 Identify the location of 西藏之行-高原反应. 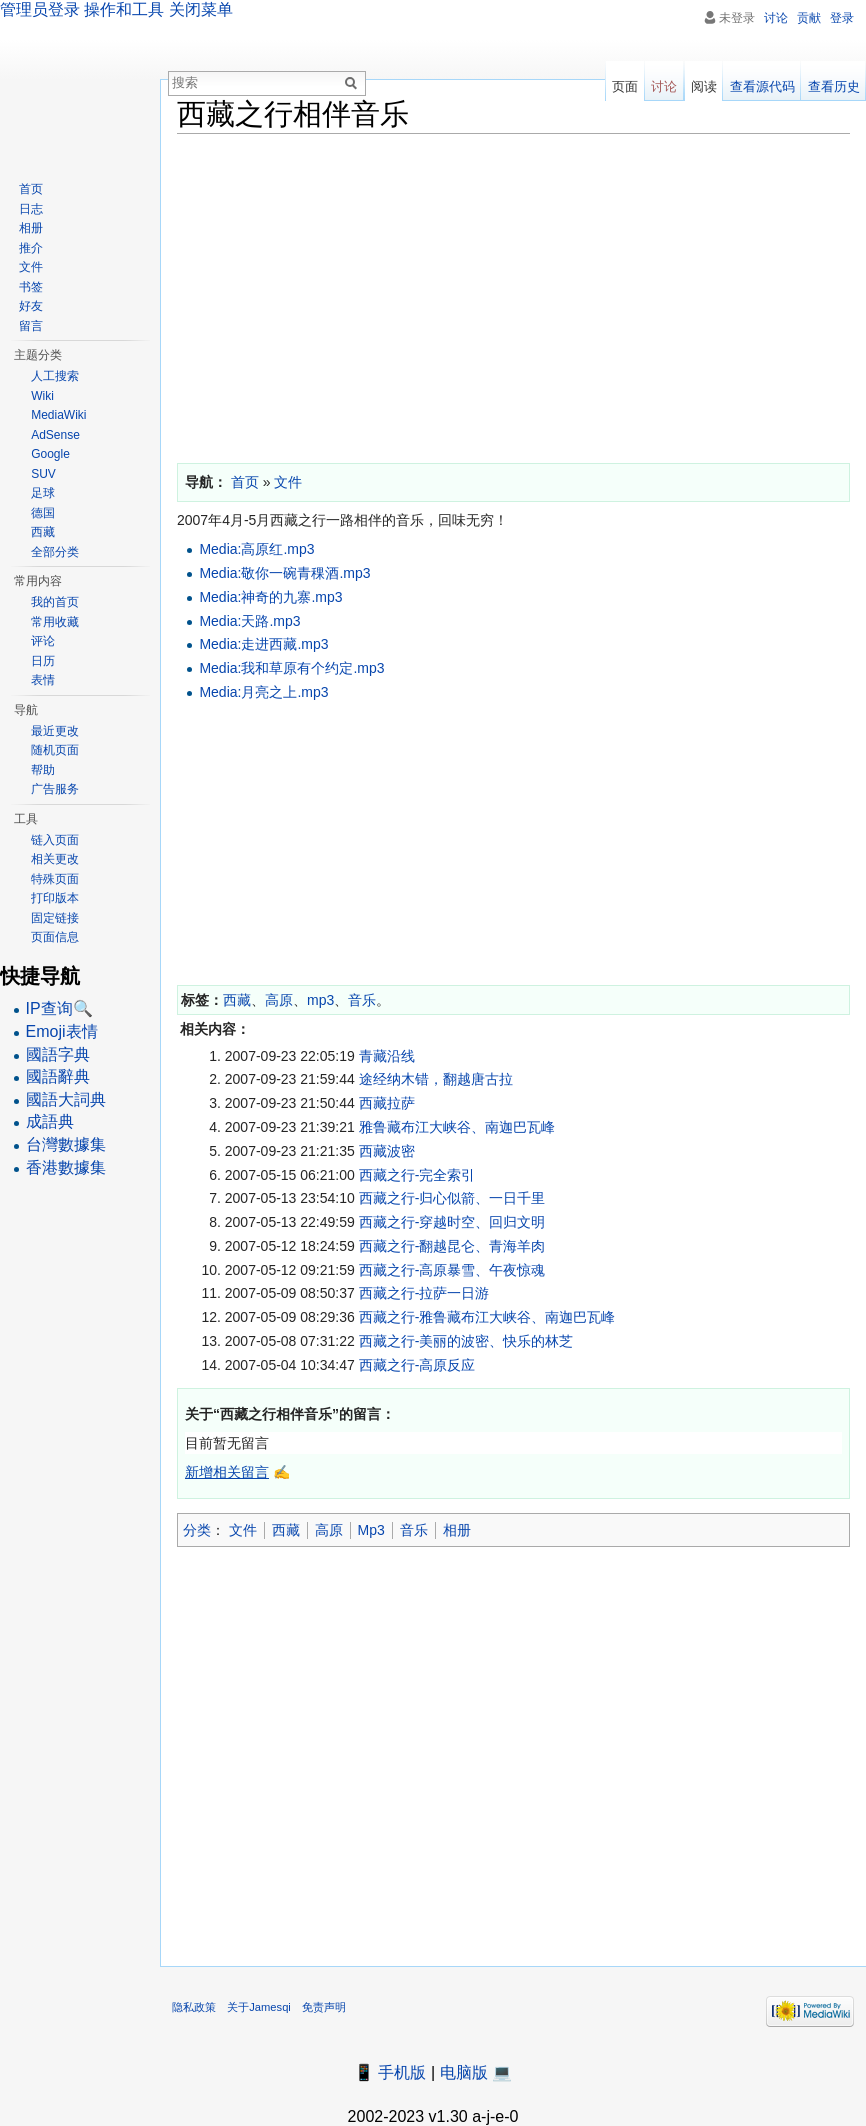
(417, 1365).